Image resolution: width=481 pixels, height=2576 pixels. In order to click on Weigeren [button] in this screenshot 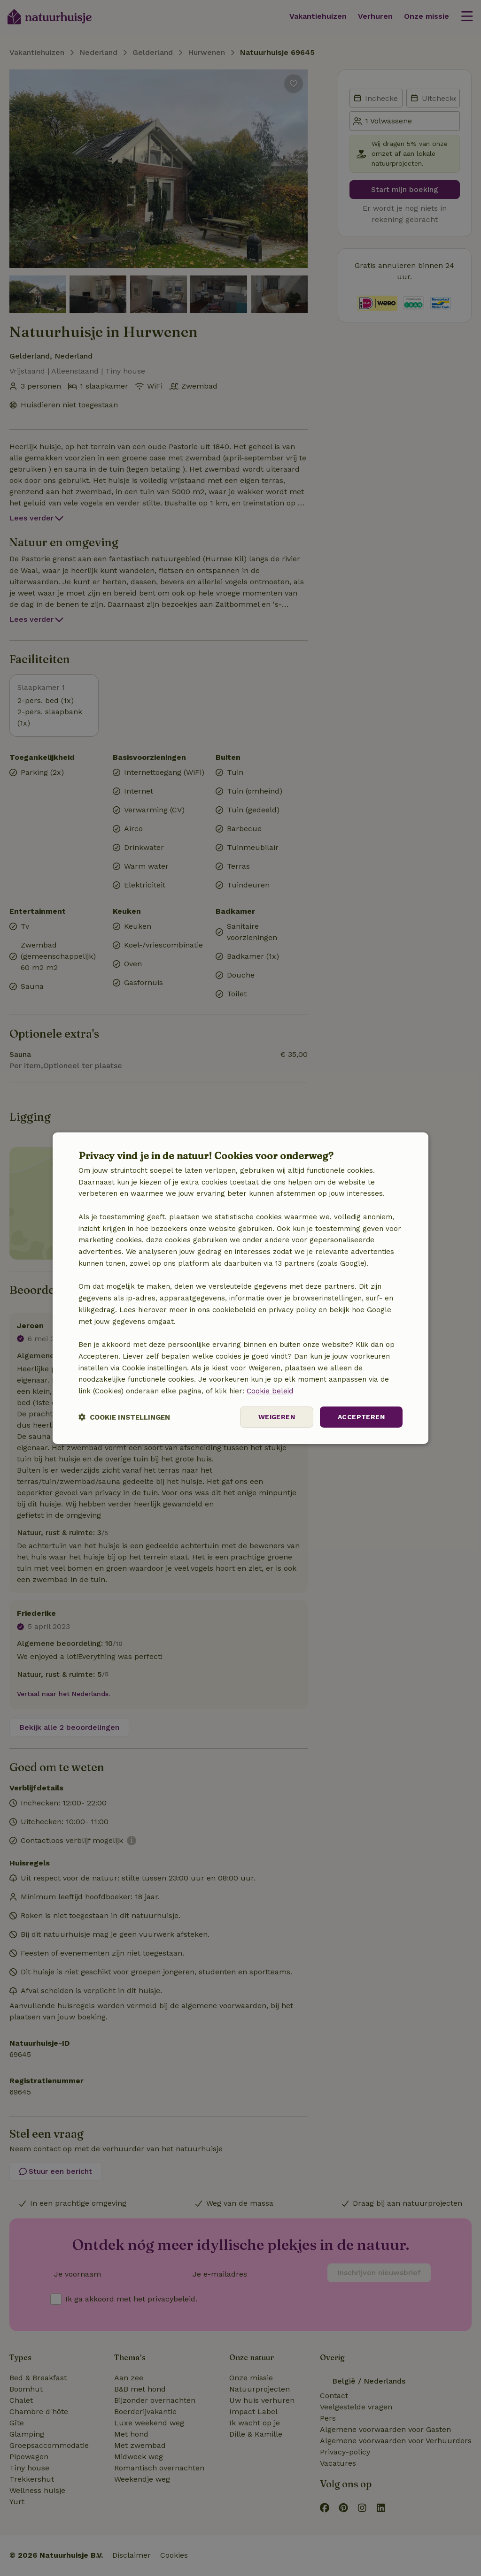, I will do `click(276, 1417)`.